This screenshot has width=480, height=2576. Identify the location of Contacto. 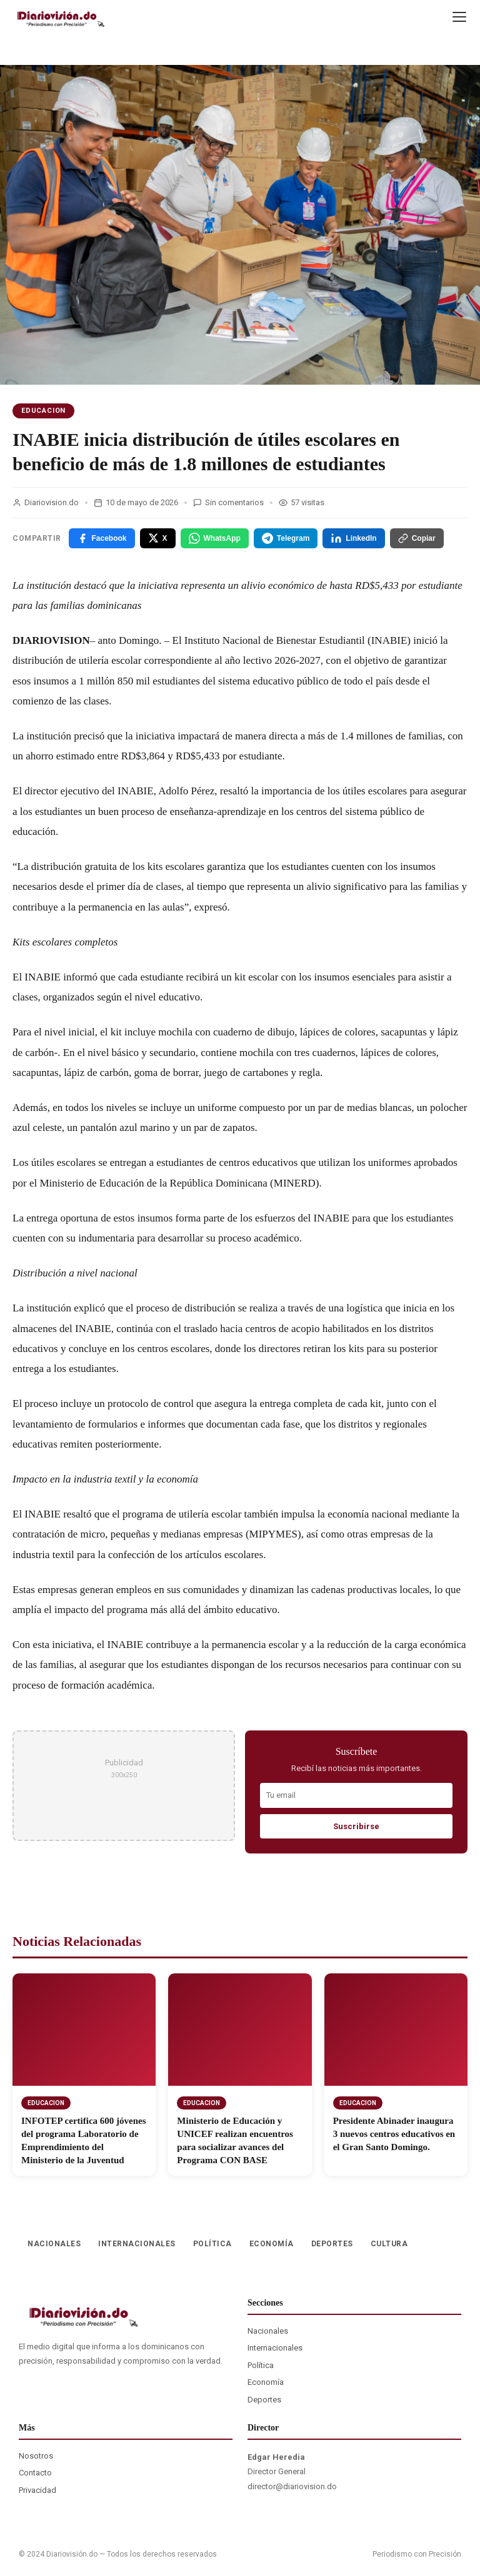
(35, 2472).